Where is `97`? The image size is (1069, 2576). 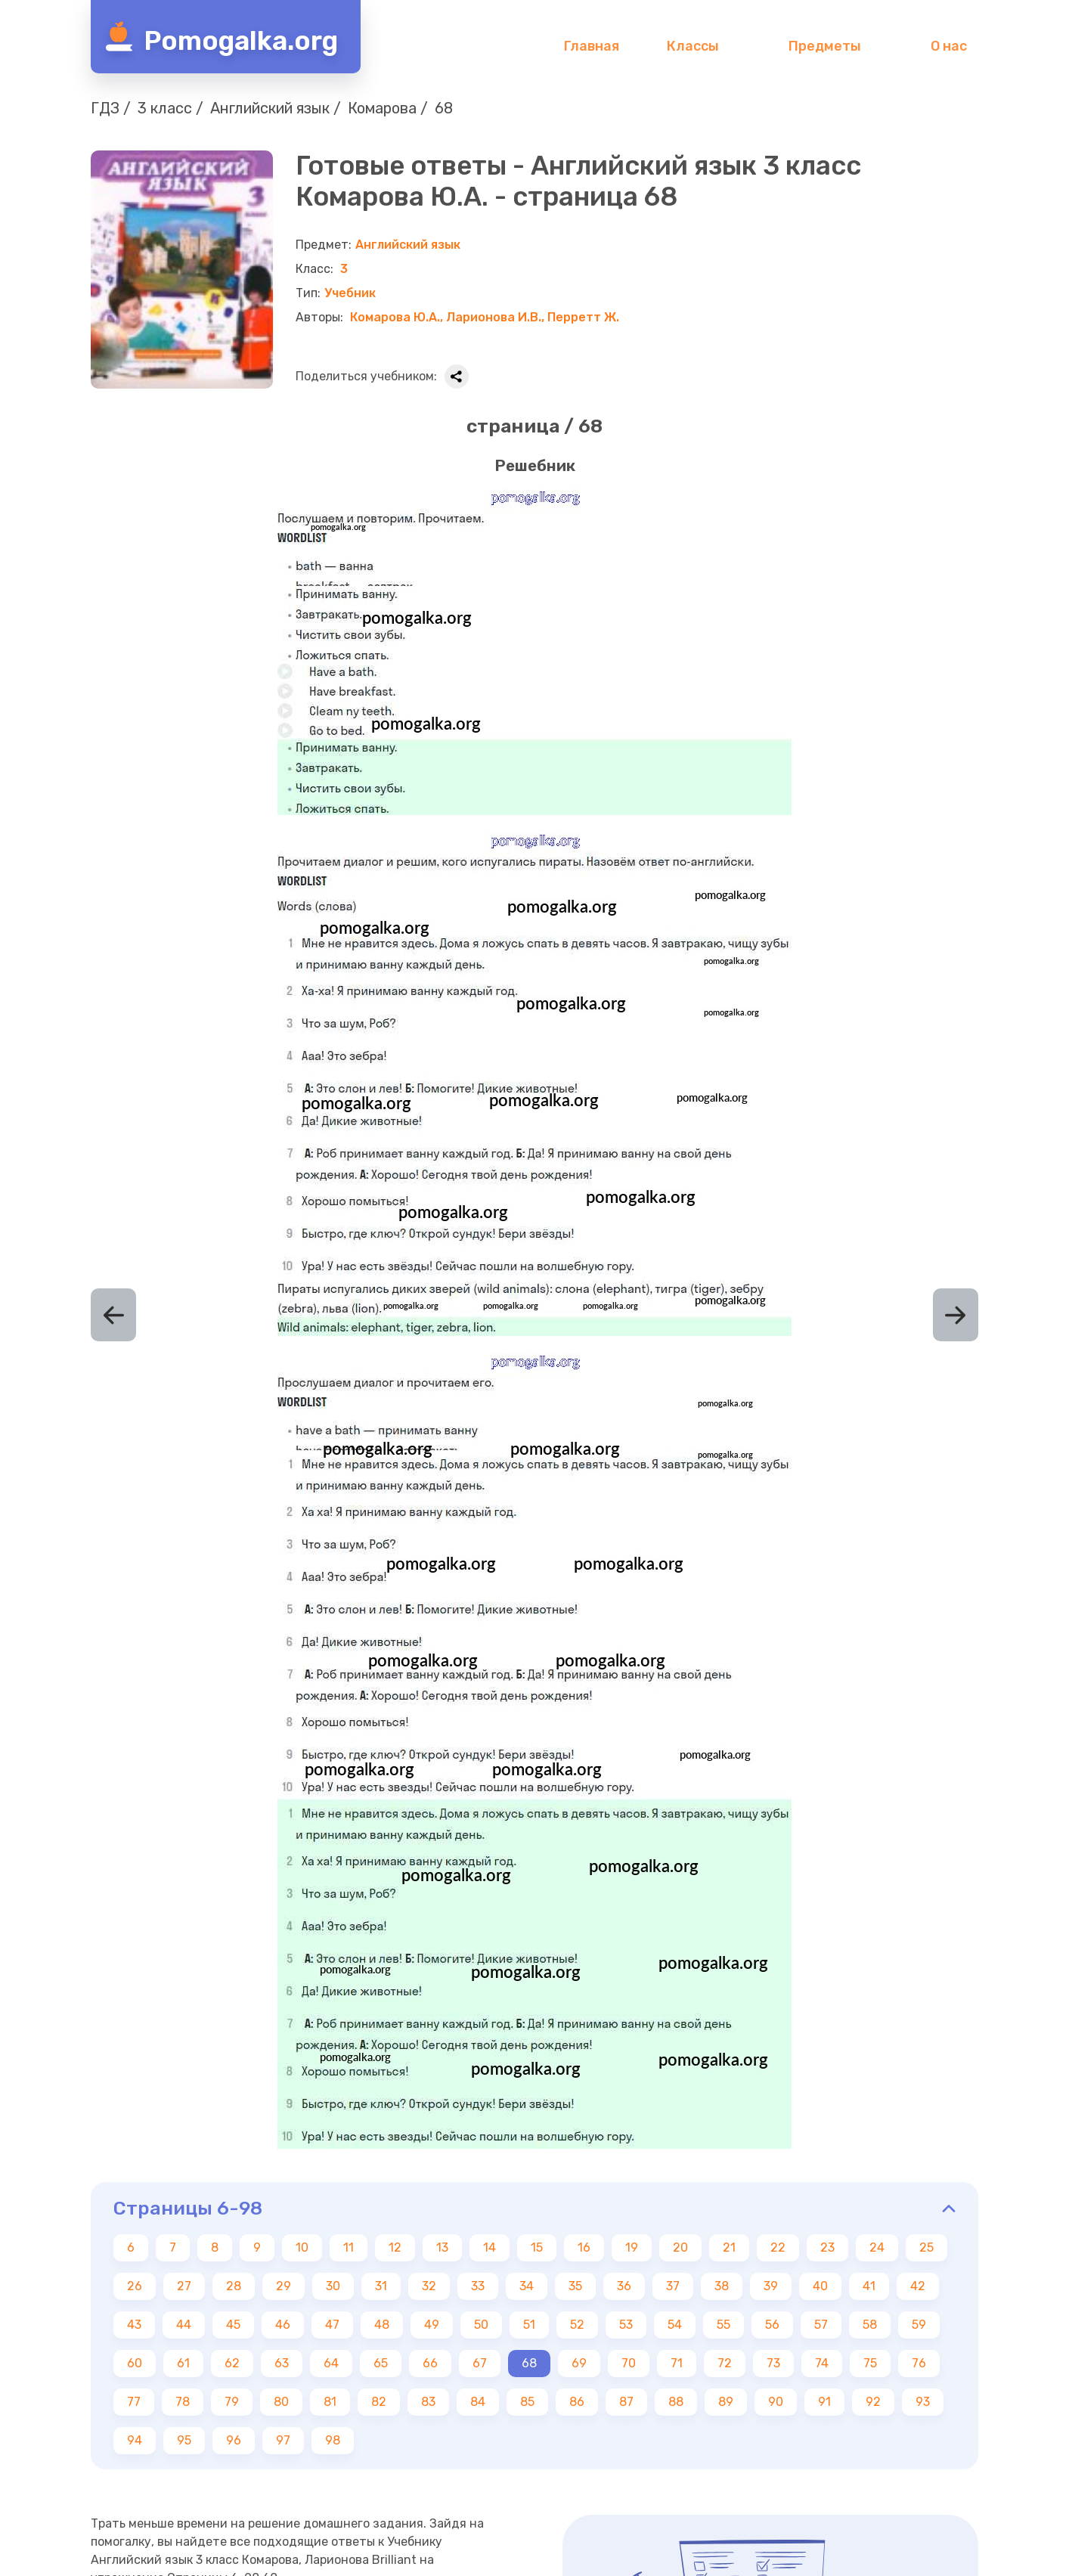
97 is located at coordinates (283, 2440).